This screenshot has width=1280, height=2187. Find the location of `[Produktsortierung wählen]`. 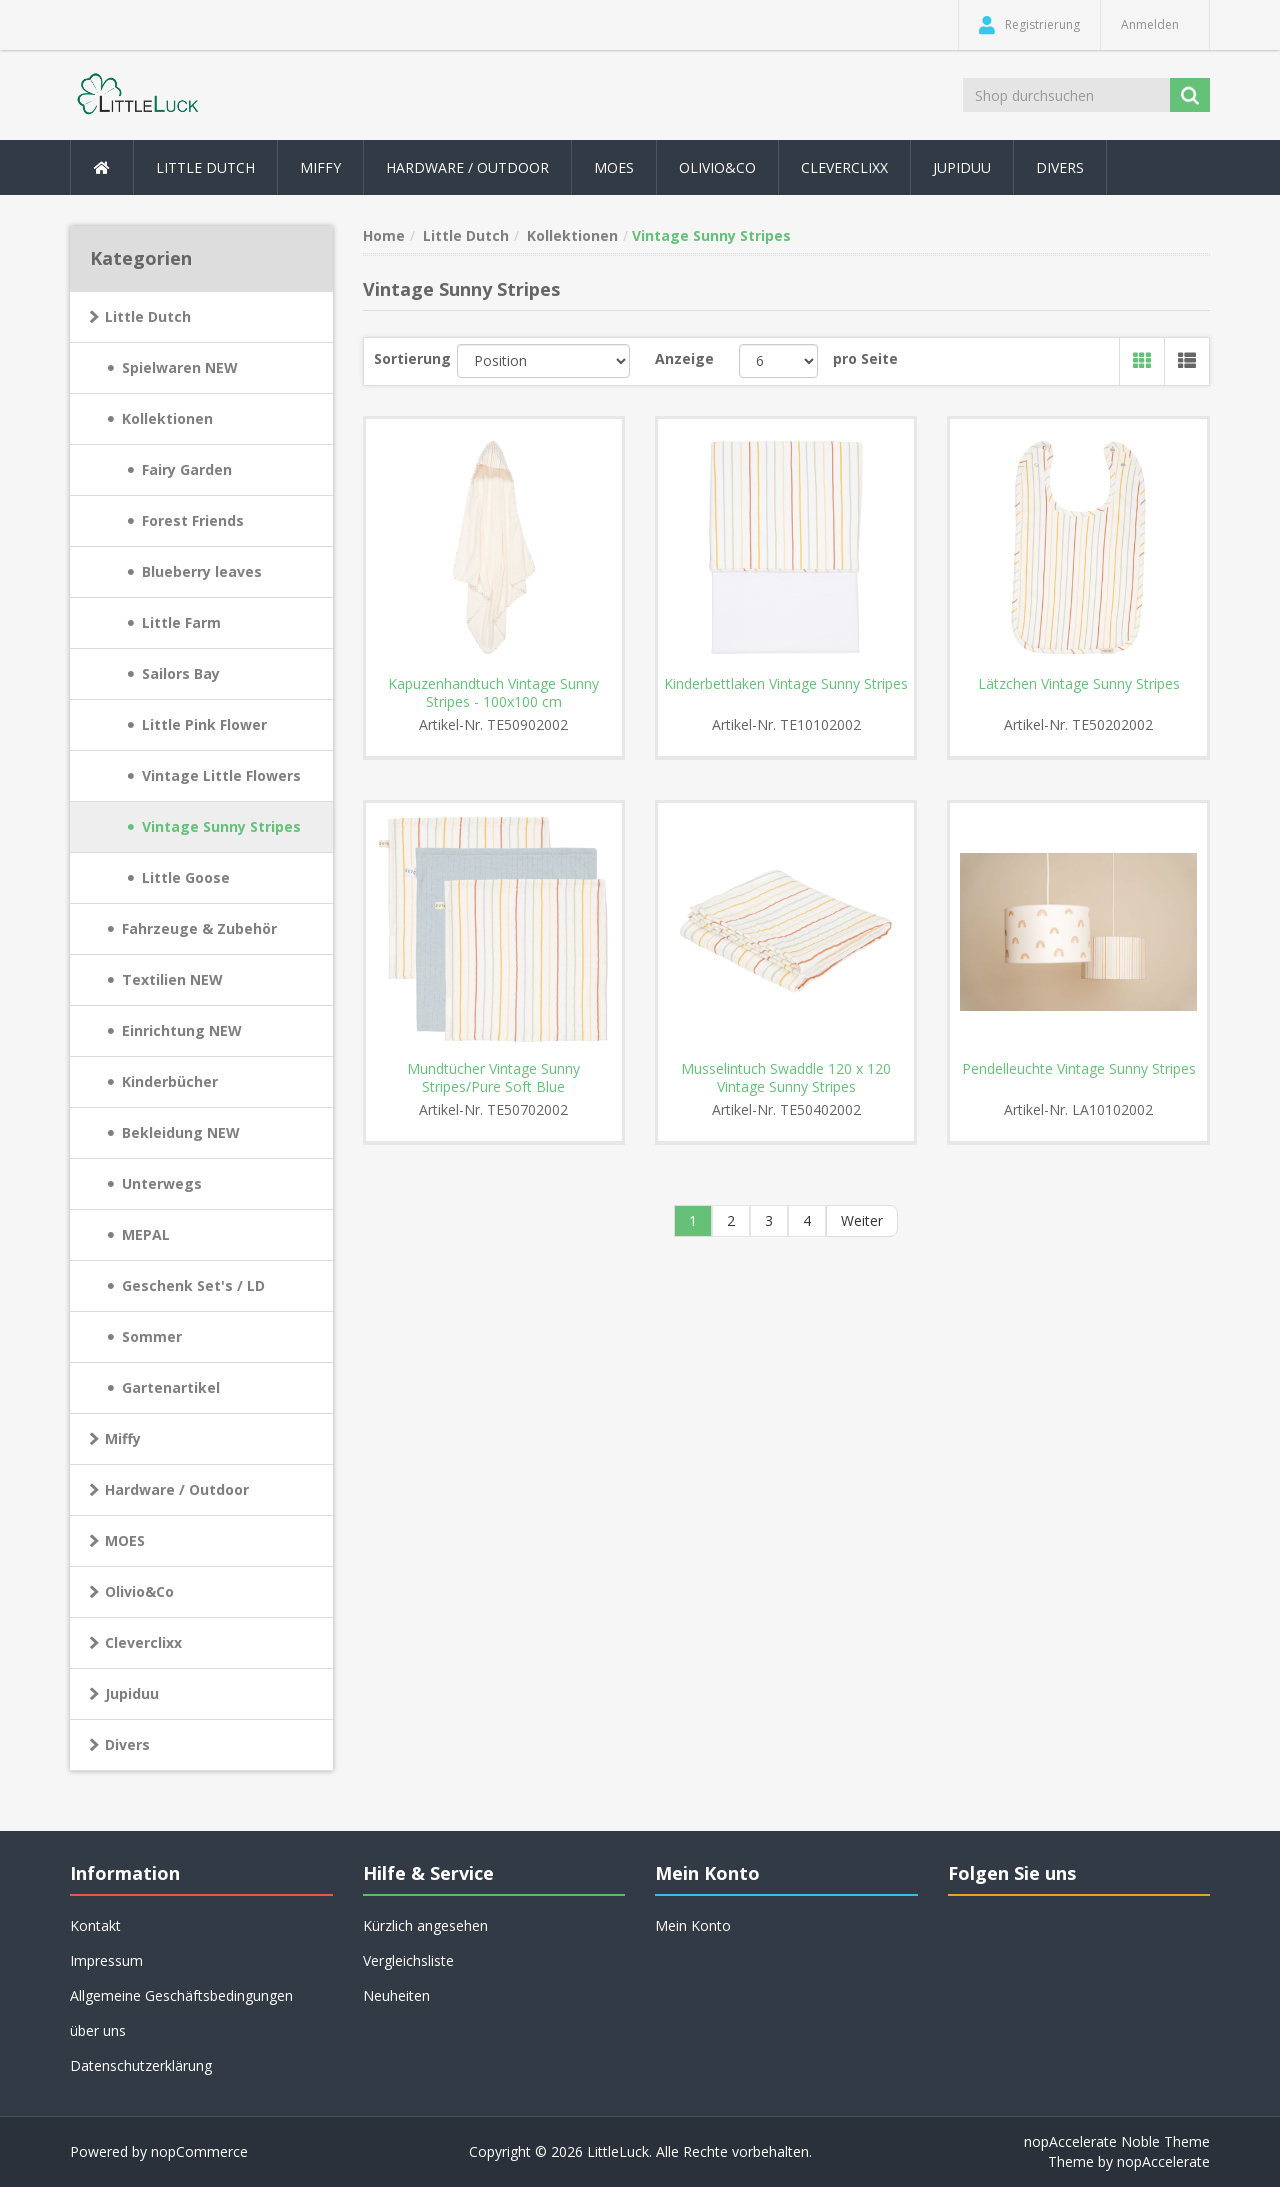

[Produktsortierung wählen] is located at coordinates (543, 361).